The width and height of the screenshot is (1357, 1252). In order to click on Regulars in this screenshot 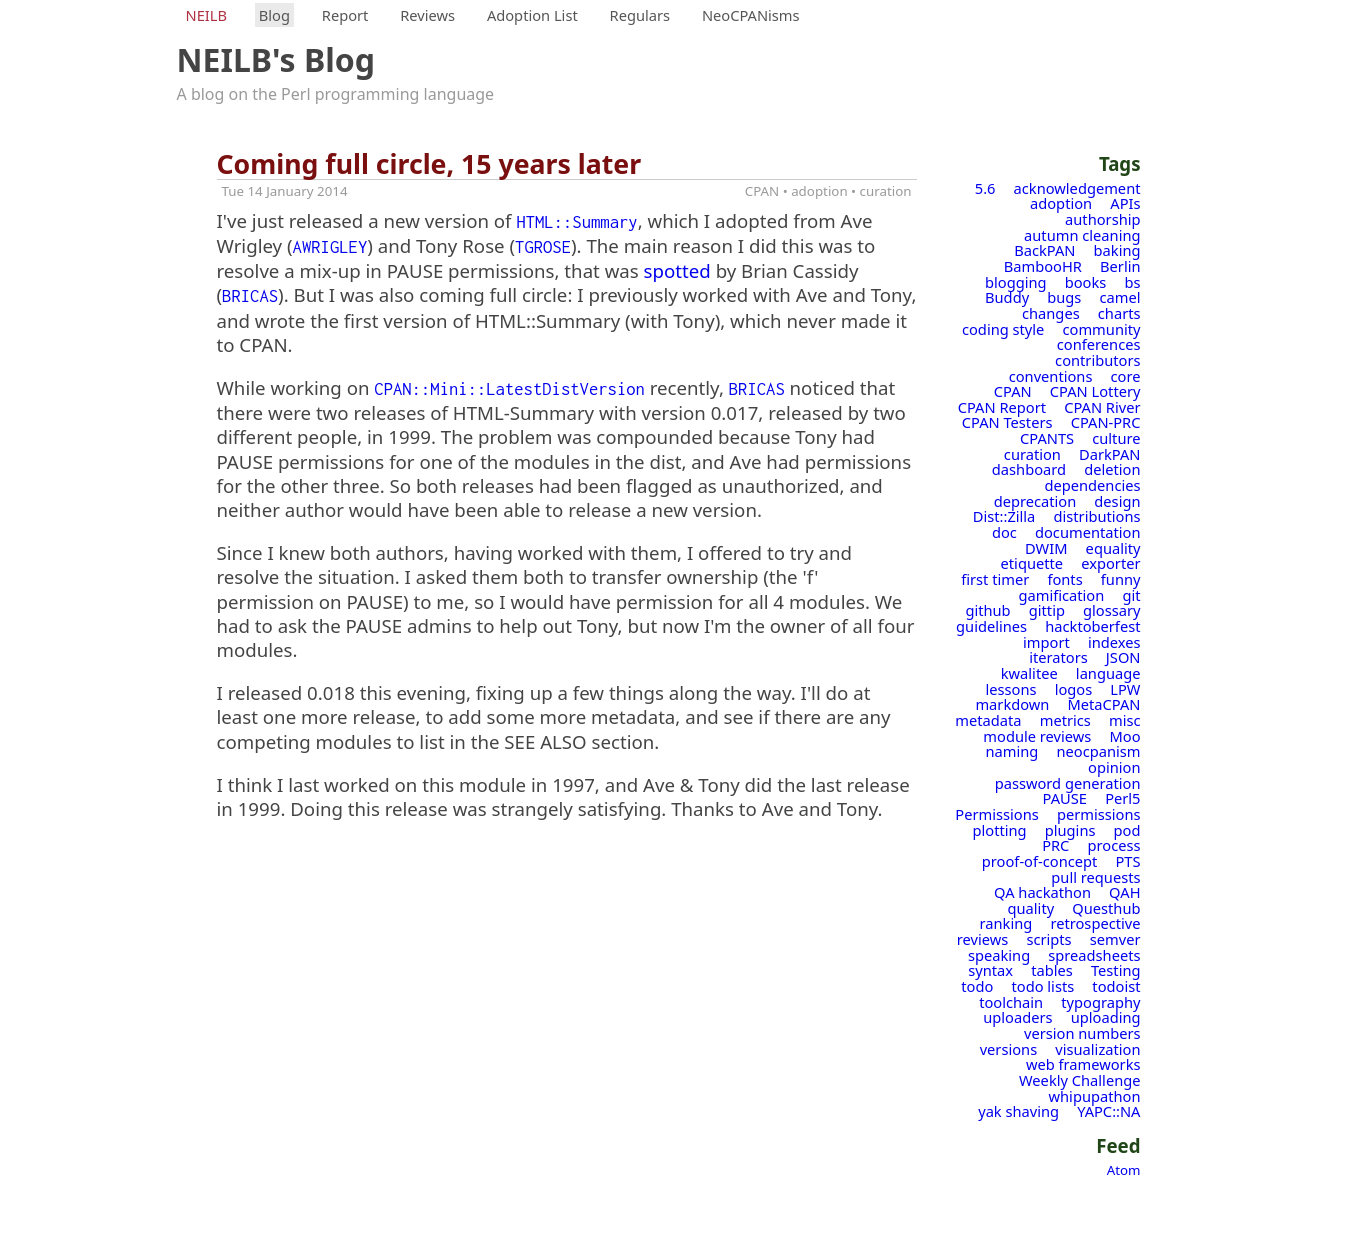, I will do `click(640, 15)`.